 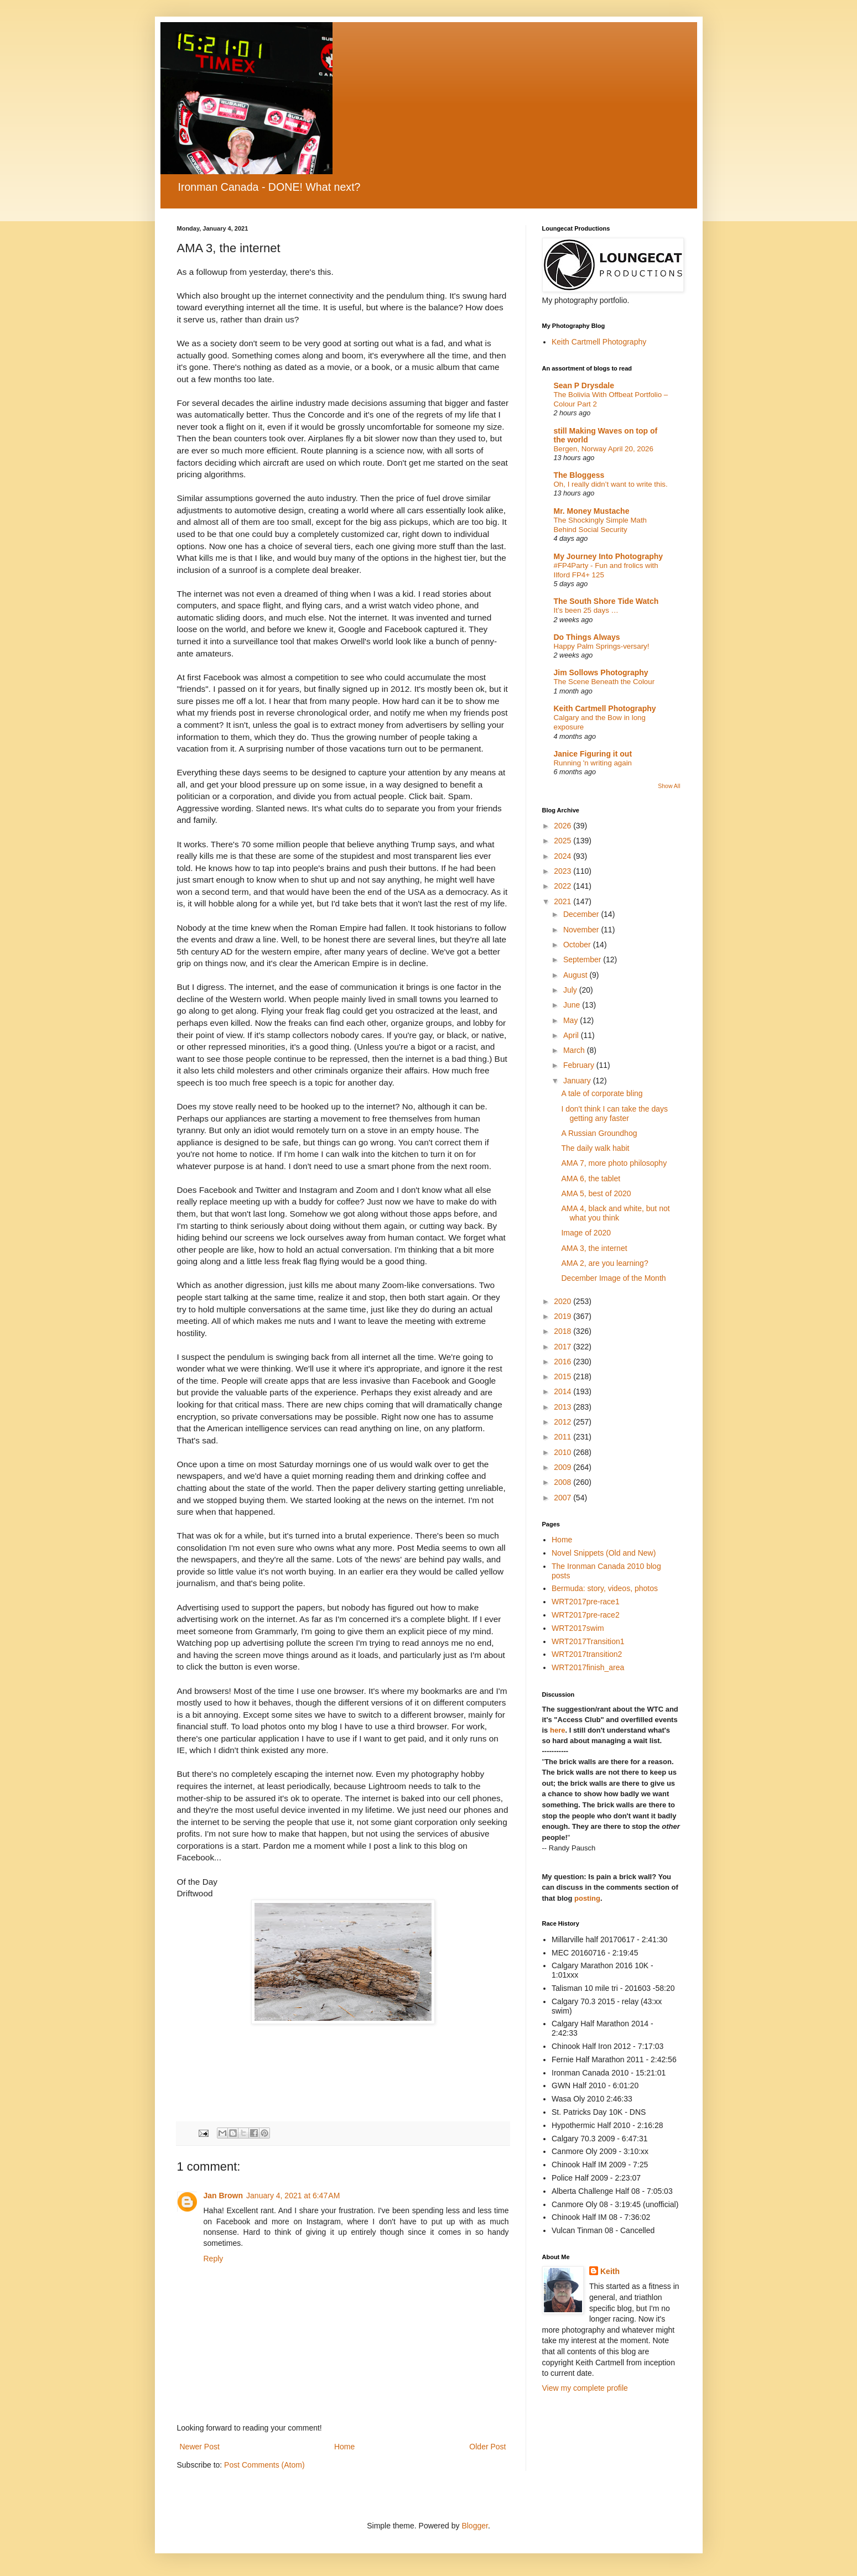 What do you see at coordinates (588, 1667) in the screenshot?
I see `WRT2017finish_area` at bounding box center [588, 1667].